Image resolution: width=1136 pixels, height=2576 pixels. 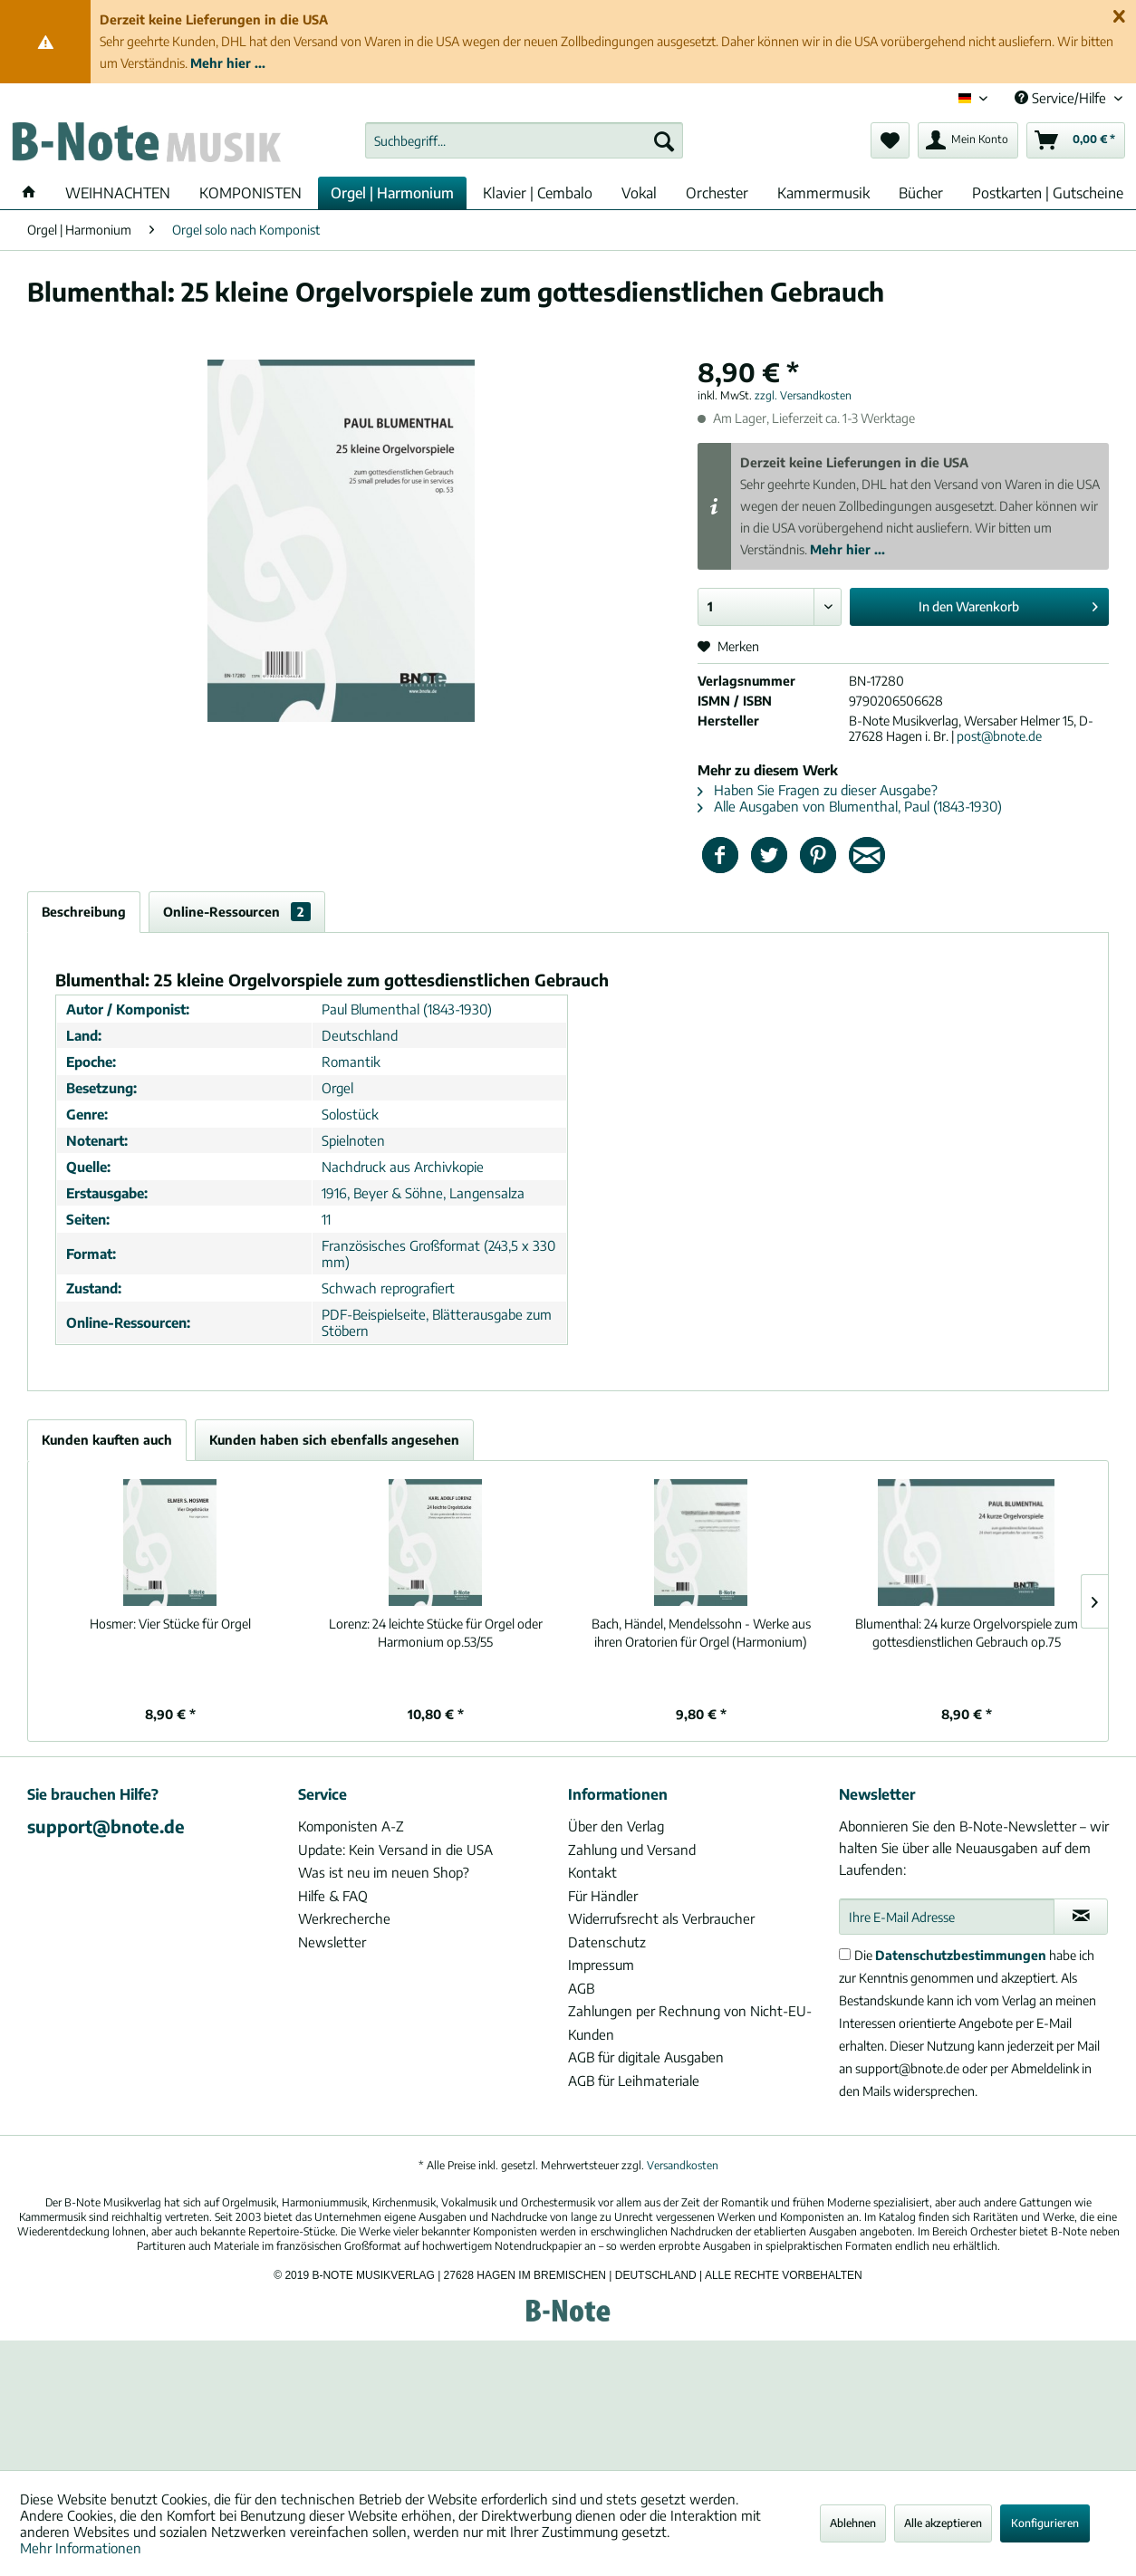 What do you see at coordinates (1075, 140) in the screenshot?
I see `[Warenkorb]` at bounding box center [1075, 140].